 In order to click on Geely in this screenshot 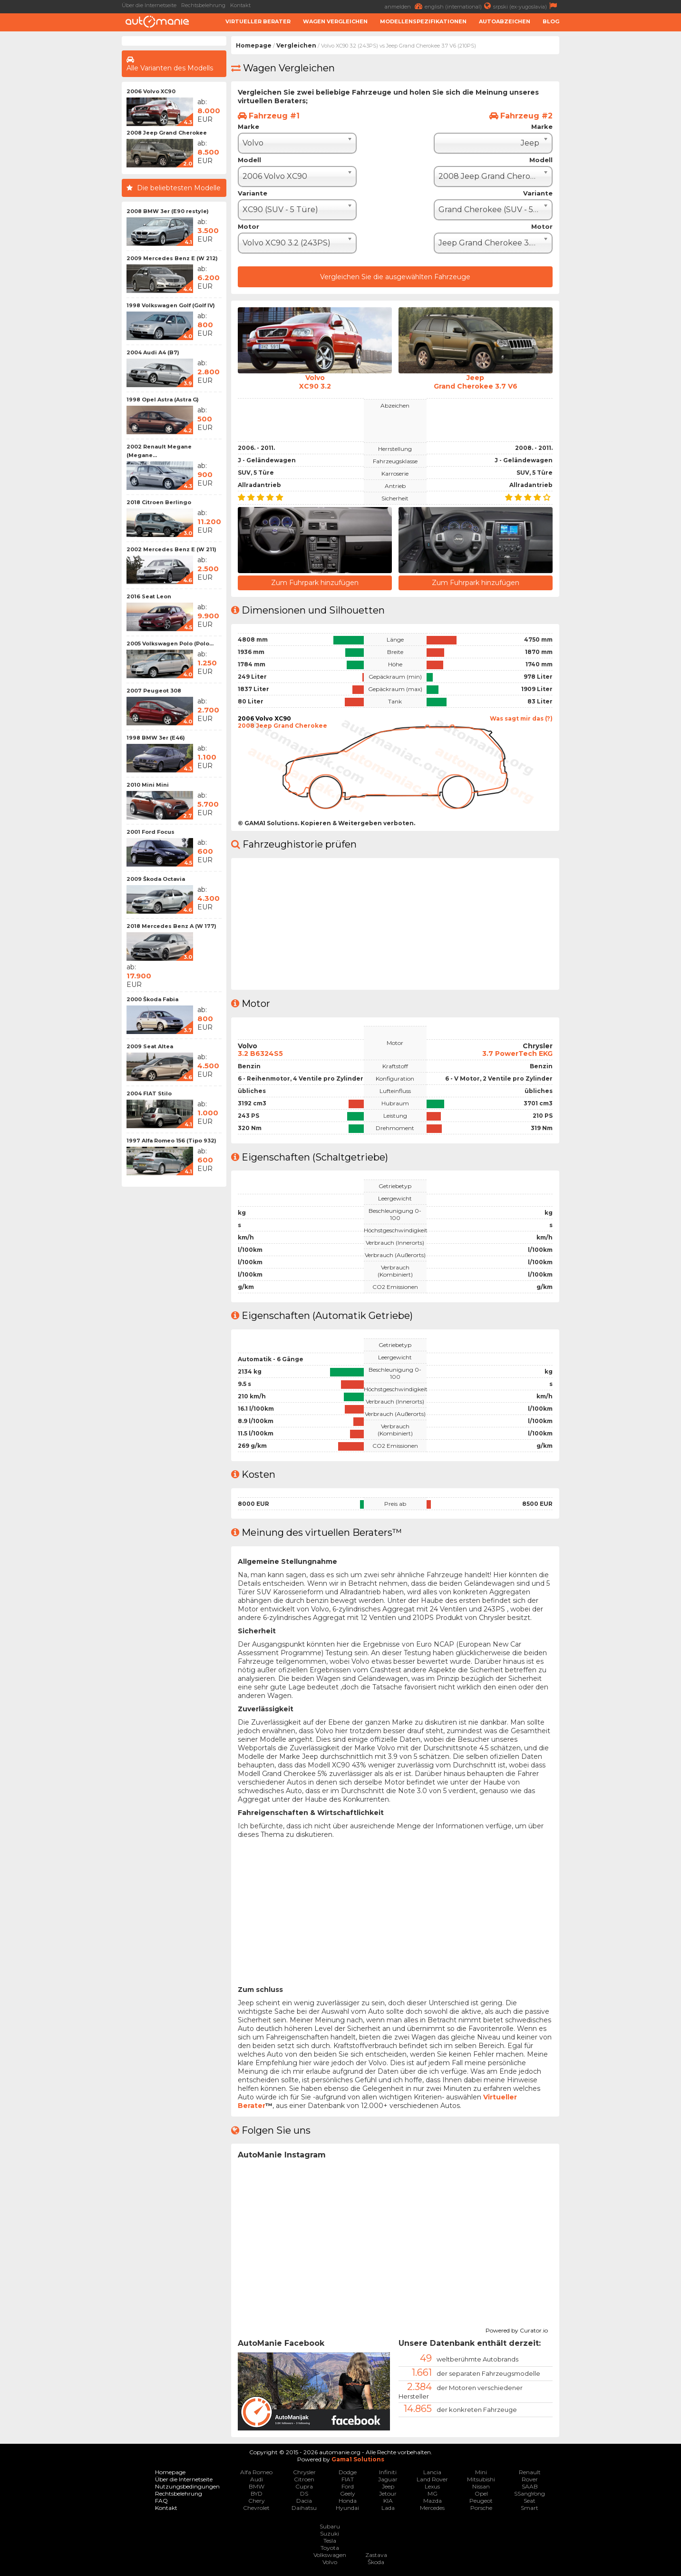, I will do `click(347, 2493)`.